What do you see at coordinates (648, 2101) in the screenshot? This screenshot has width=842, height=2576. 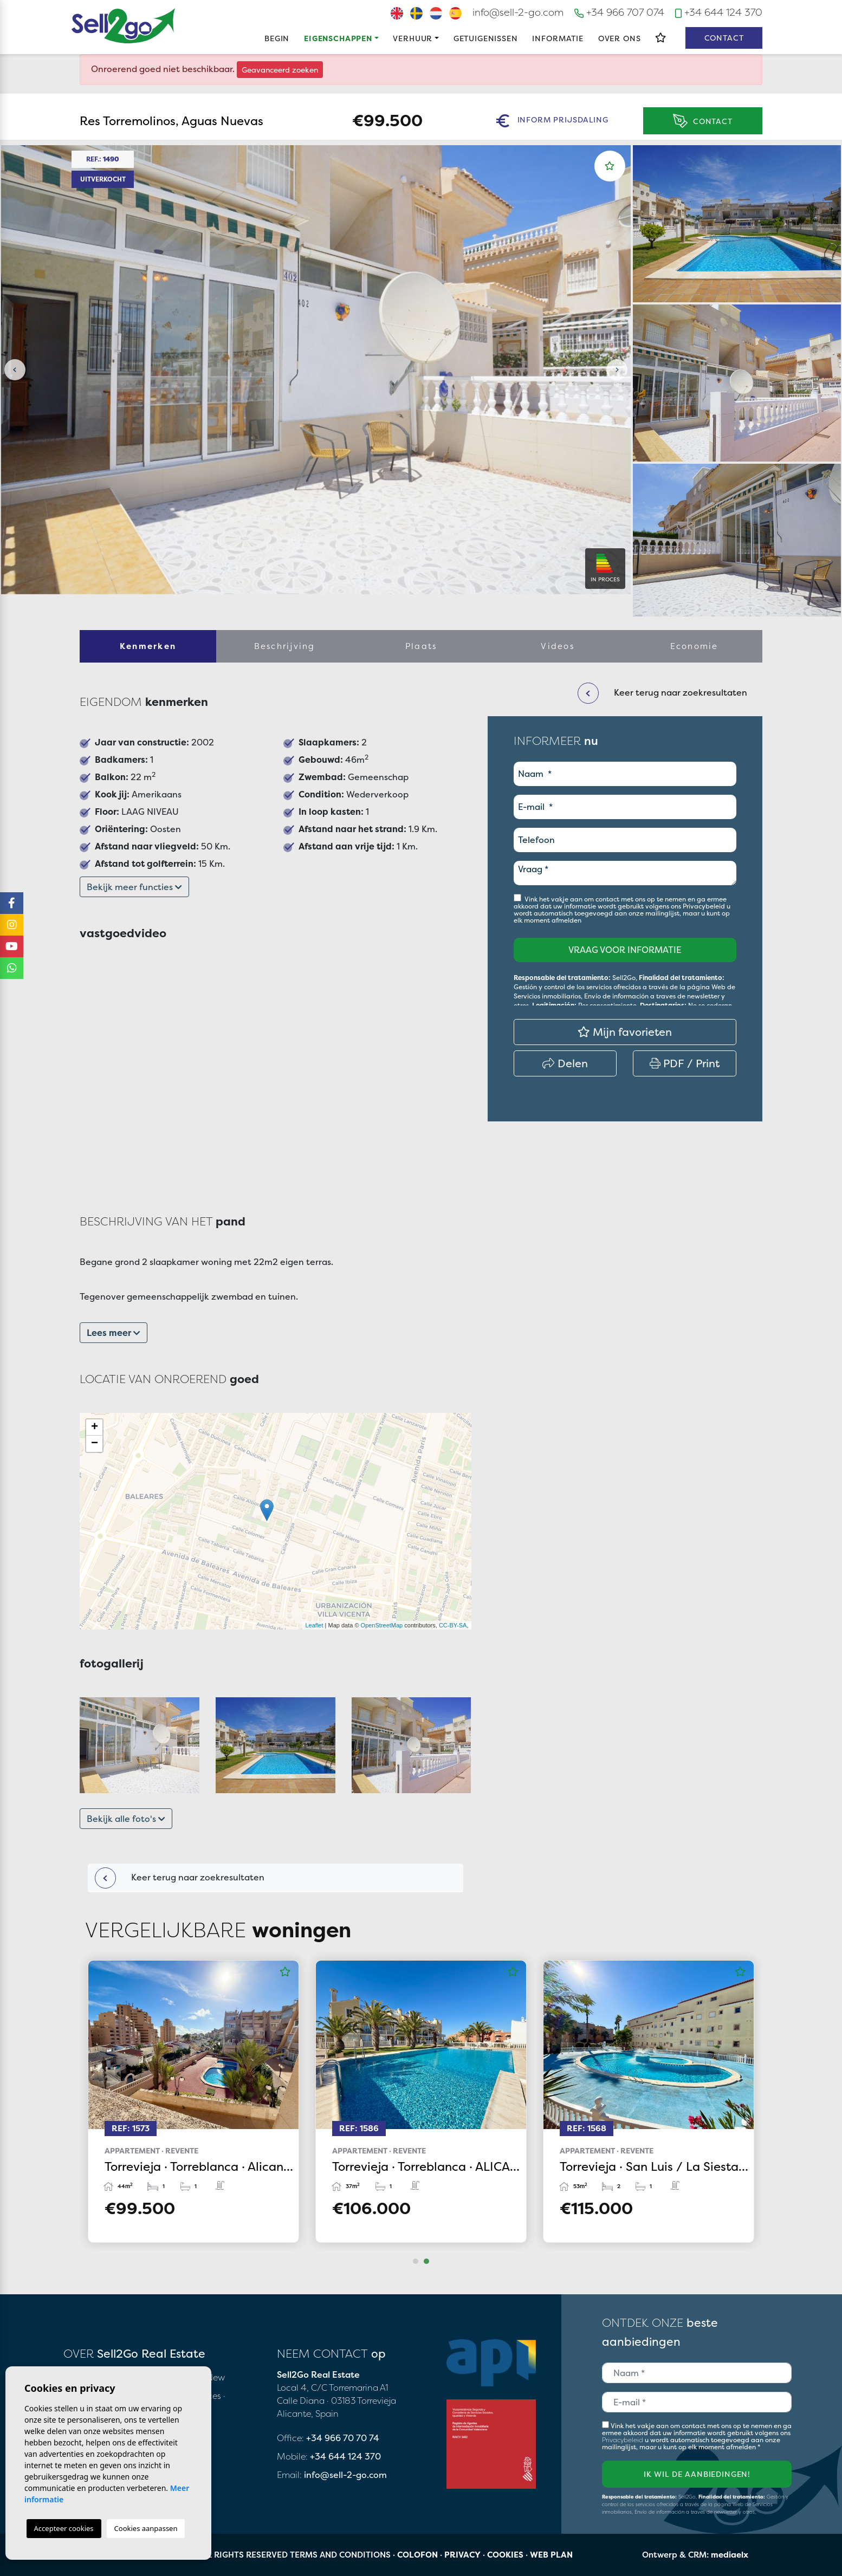 I see `[tabpanel]` at bounding box center [648, 2101].